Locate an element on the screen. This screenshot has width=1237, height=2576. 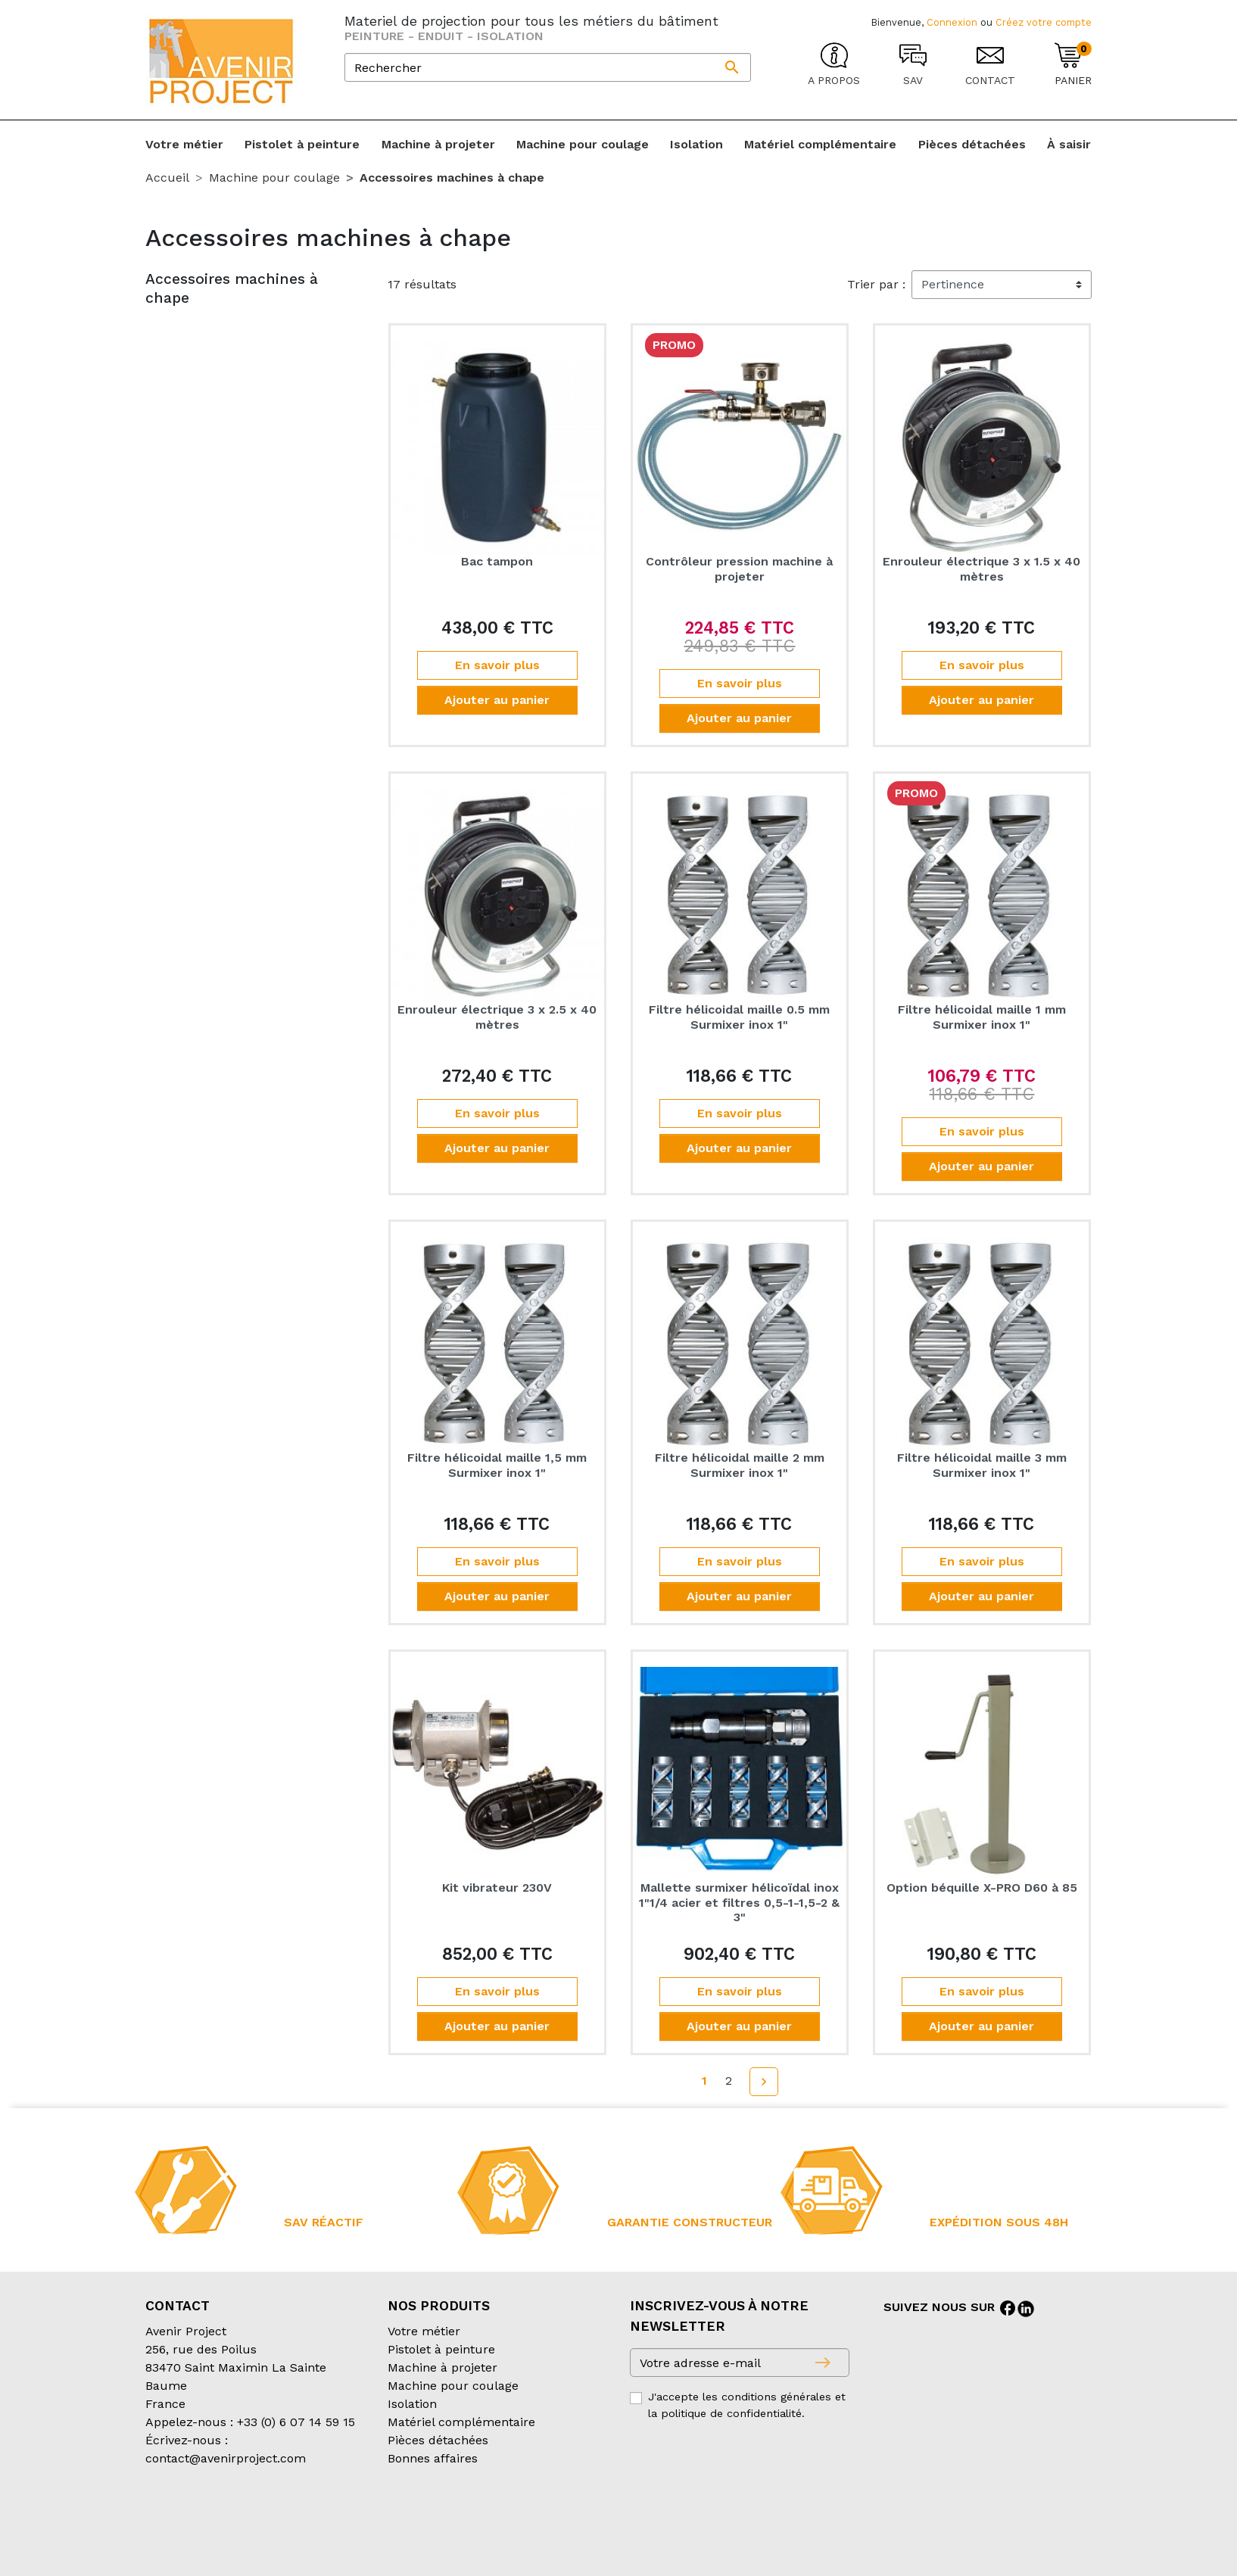
Machine à projeter is located at coordinates (442, 2367).